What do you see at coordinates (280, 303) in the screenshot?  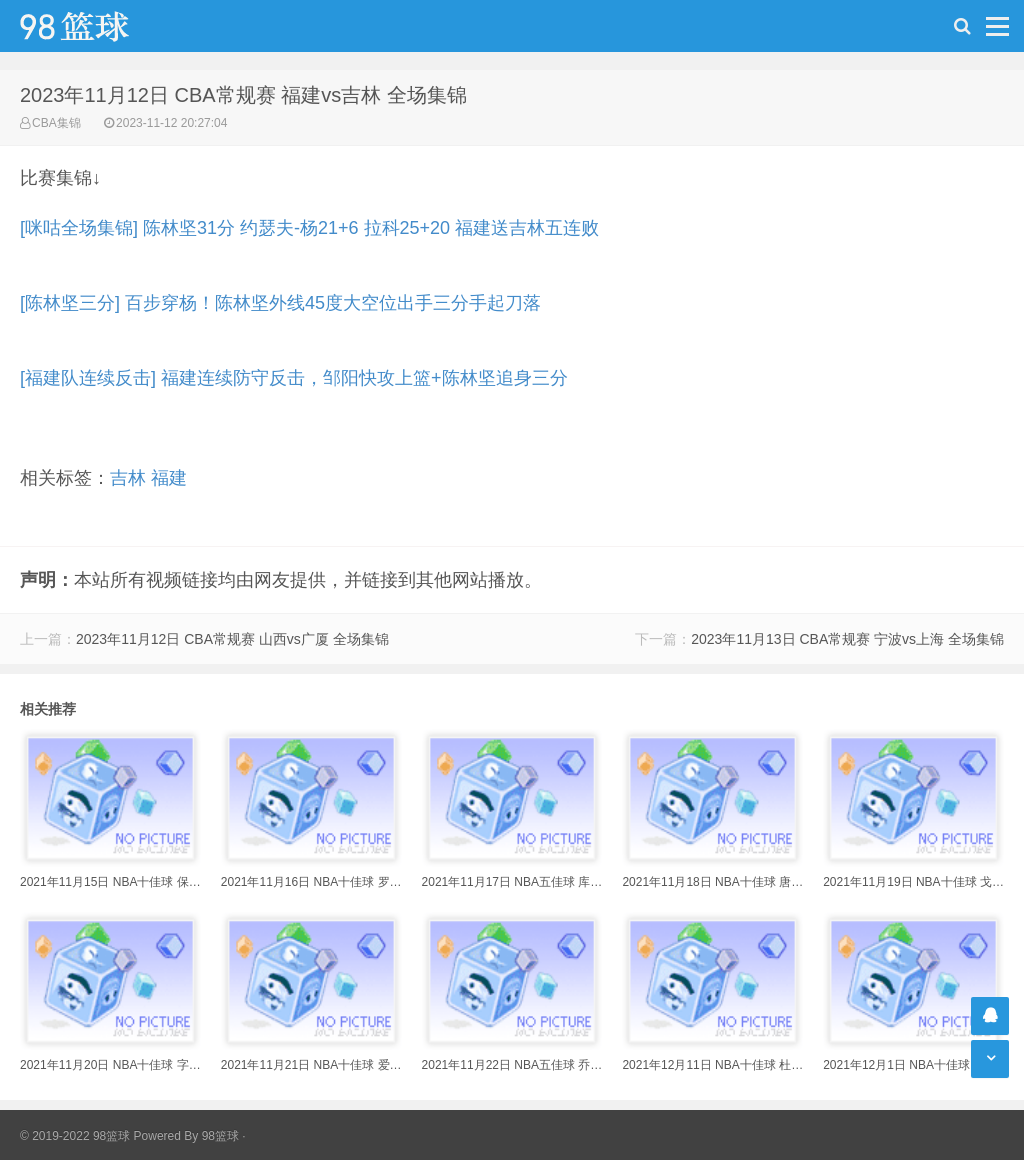 I see `[陈林坚三分] 百步穿杨！陈林坚外线45度大空位出手三分手起刀落` at bounding box center [280, 303].